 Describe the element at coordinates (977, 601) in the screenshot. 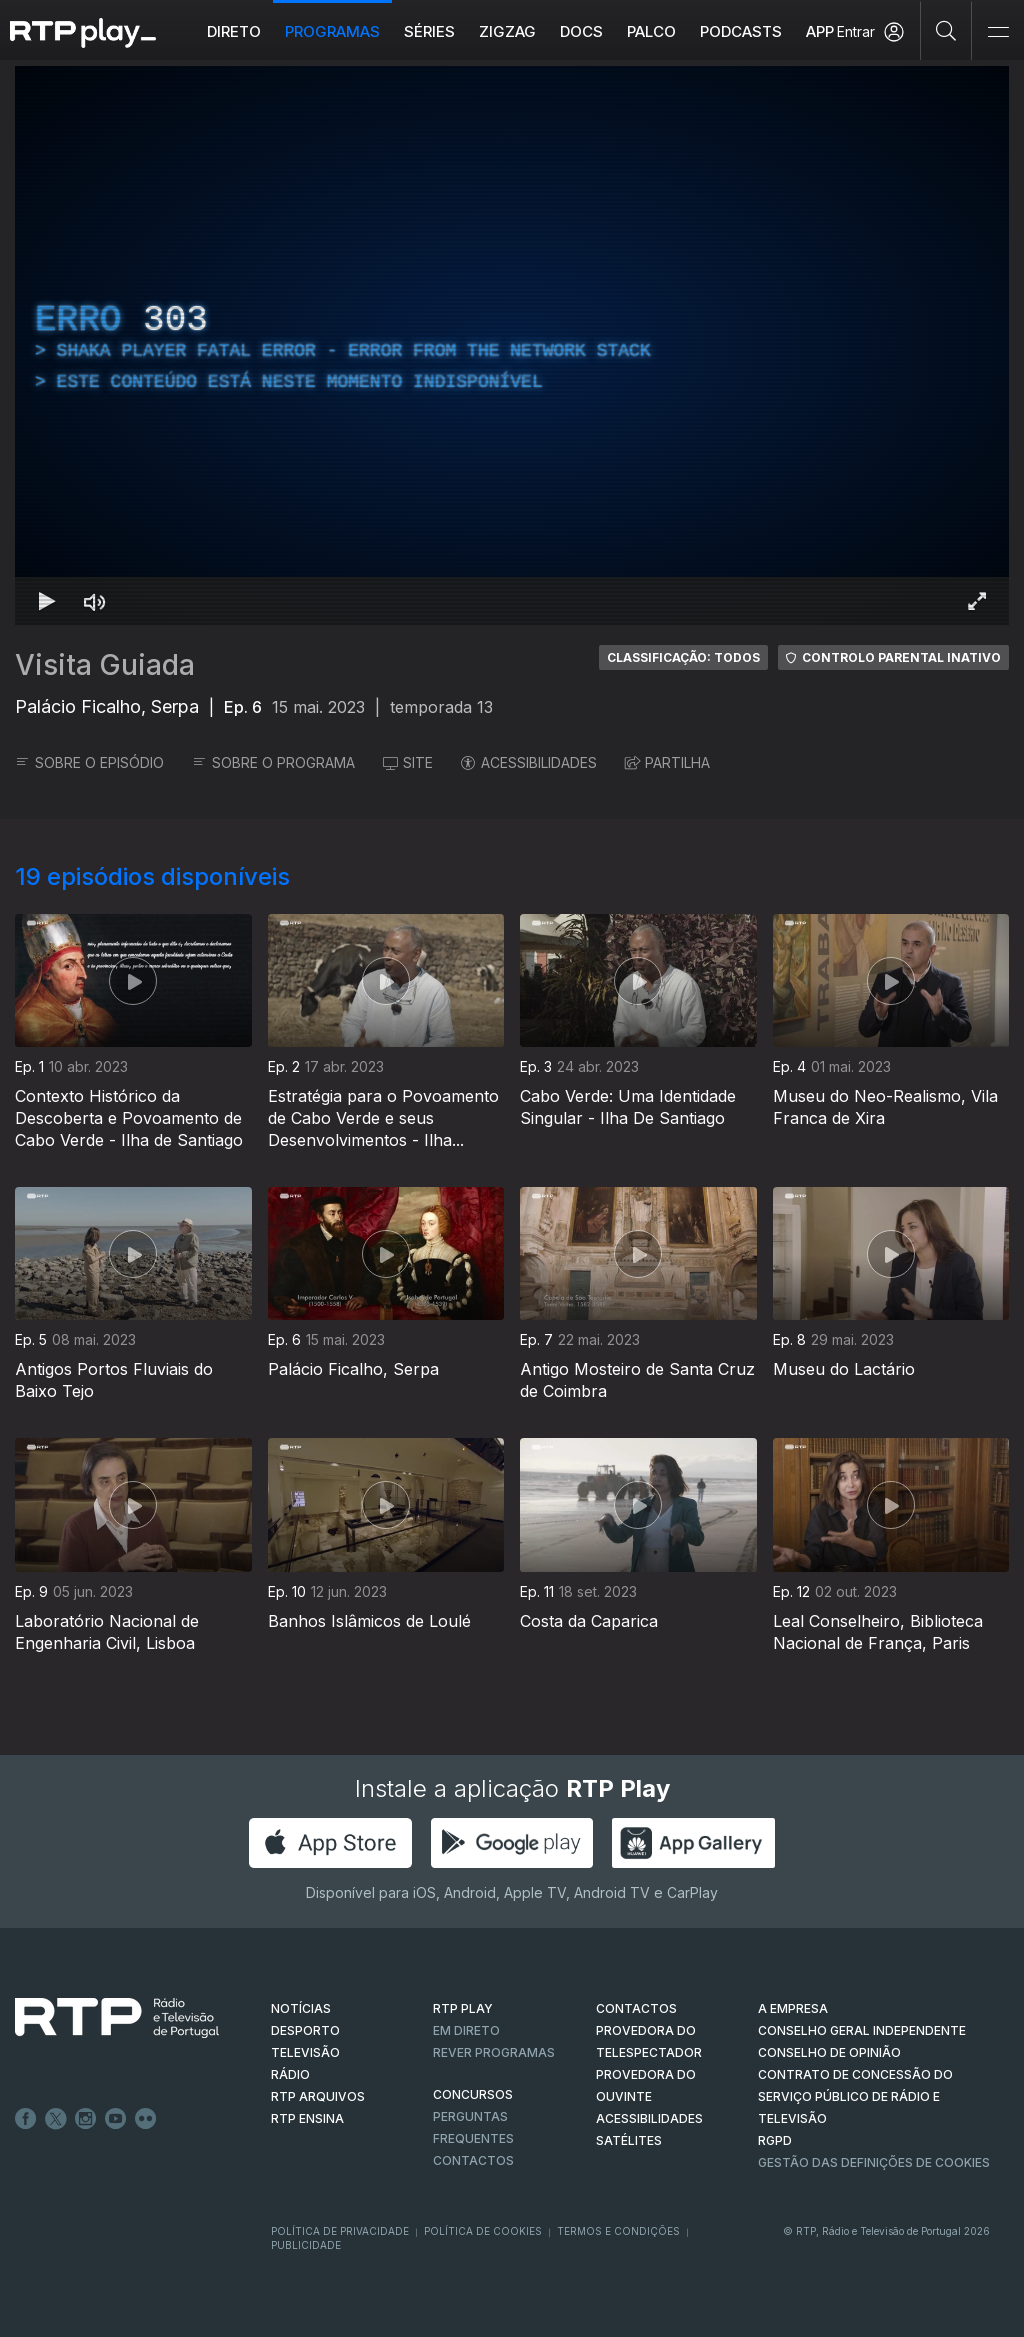

I see `[Entrar em tela cheia Atalho de teclado f]` at that location.